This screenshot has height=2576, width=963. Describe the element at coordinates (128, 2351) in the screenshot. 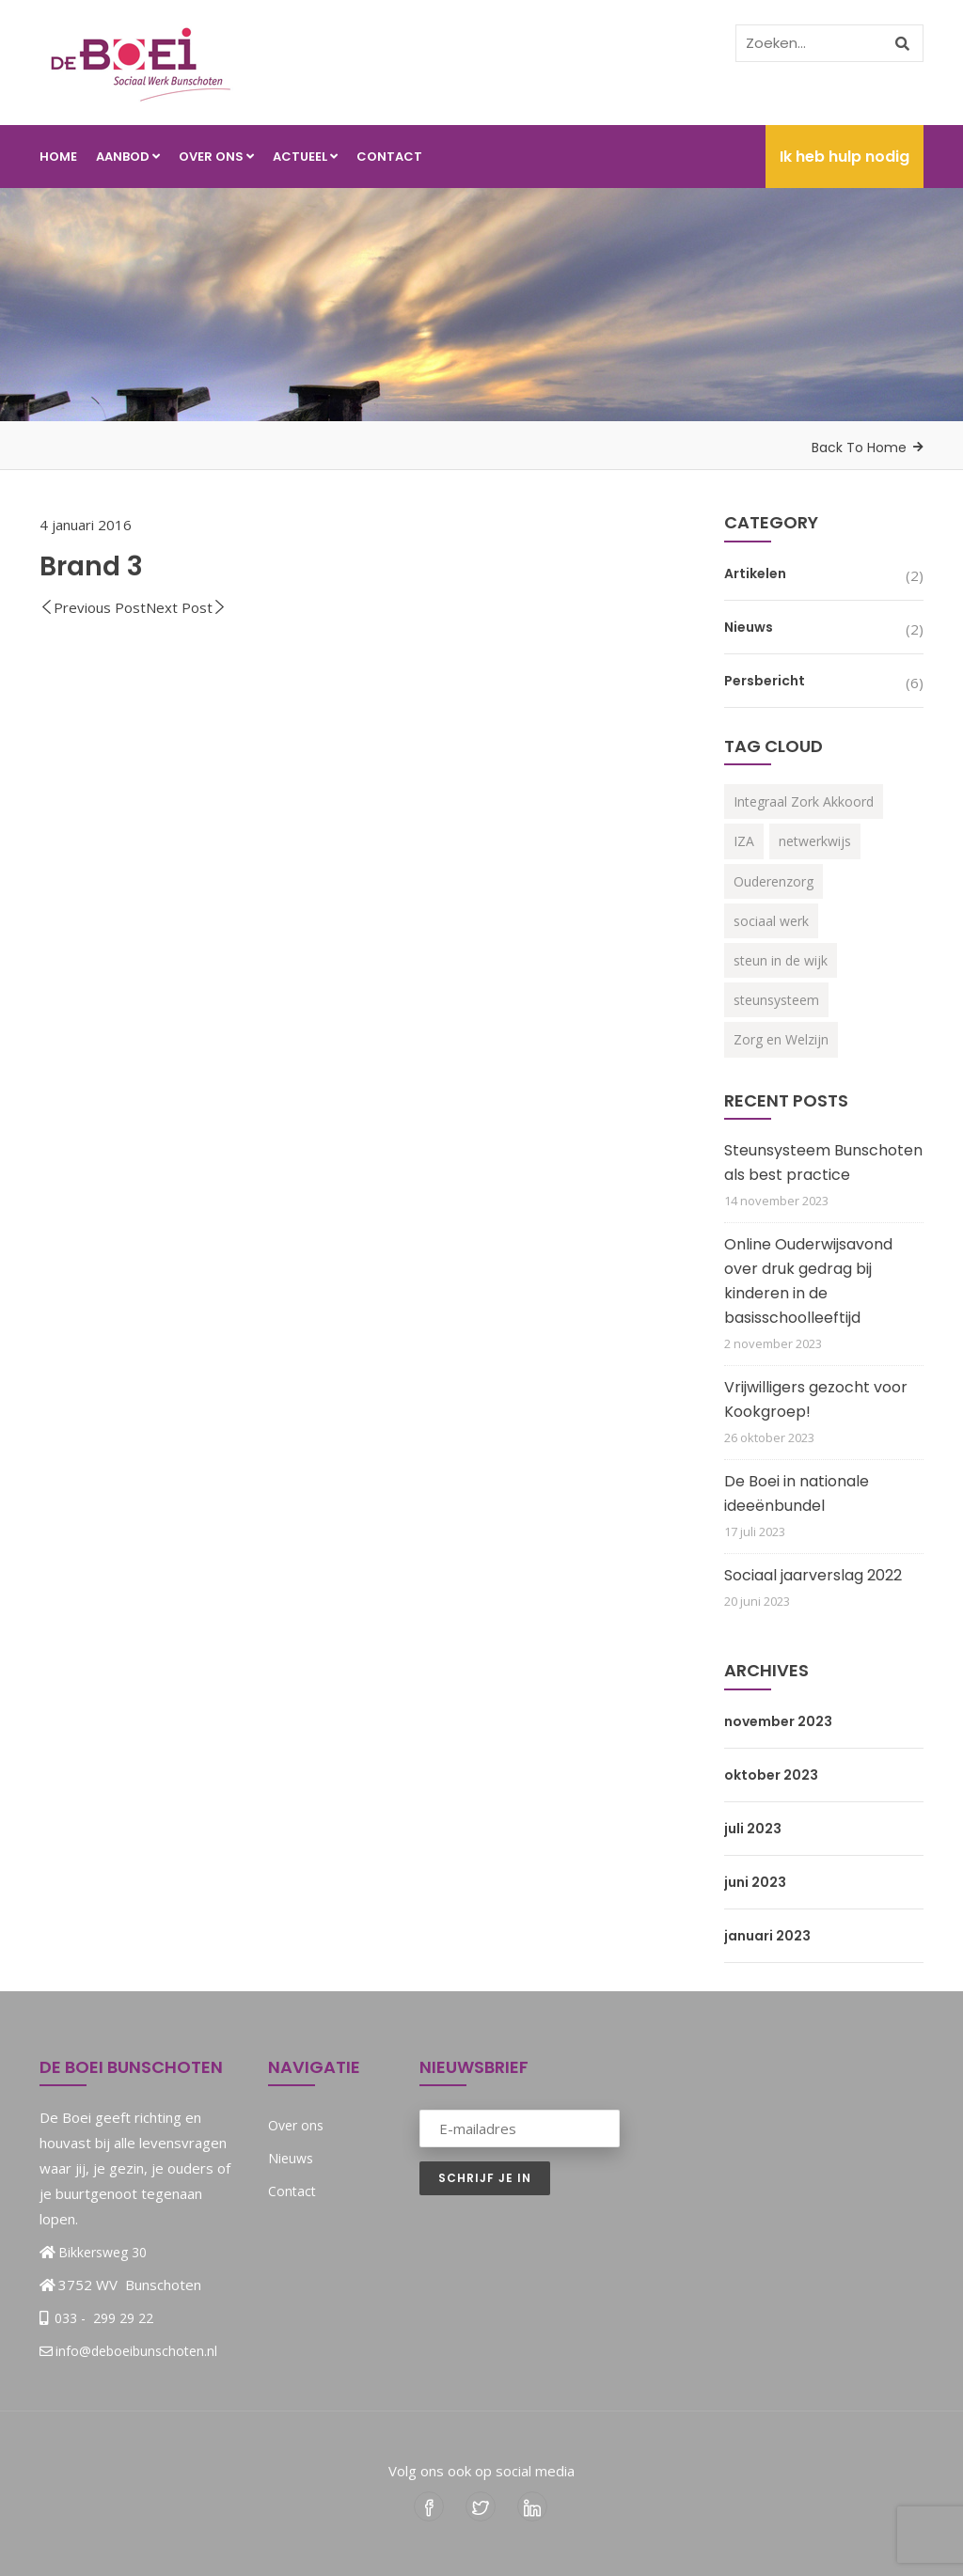

I see `info@deboeibunschoten.nl` at that location.